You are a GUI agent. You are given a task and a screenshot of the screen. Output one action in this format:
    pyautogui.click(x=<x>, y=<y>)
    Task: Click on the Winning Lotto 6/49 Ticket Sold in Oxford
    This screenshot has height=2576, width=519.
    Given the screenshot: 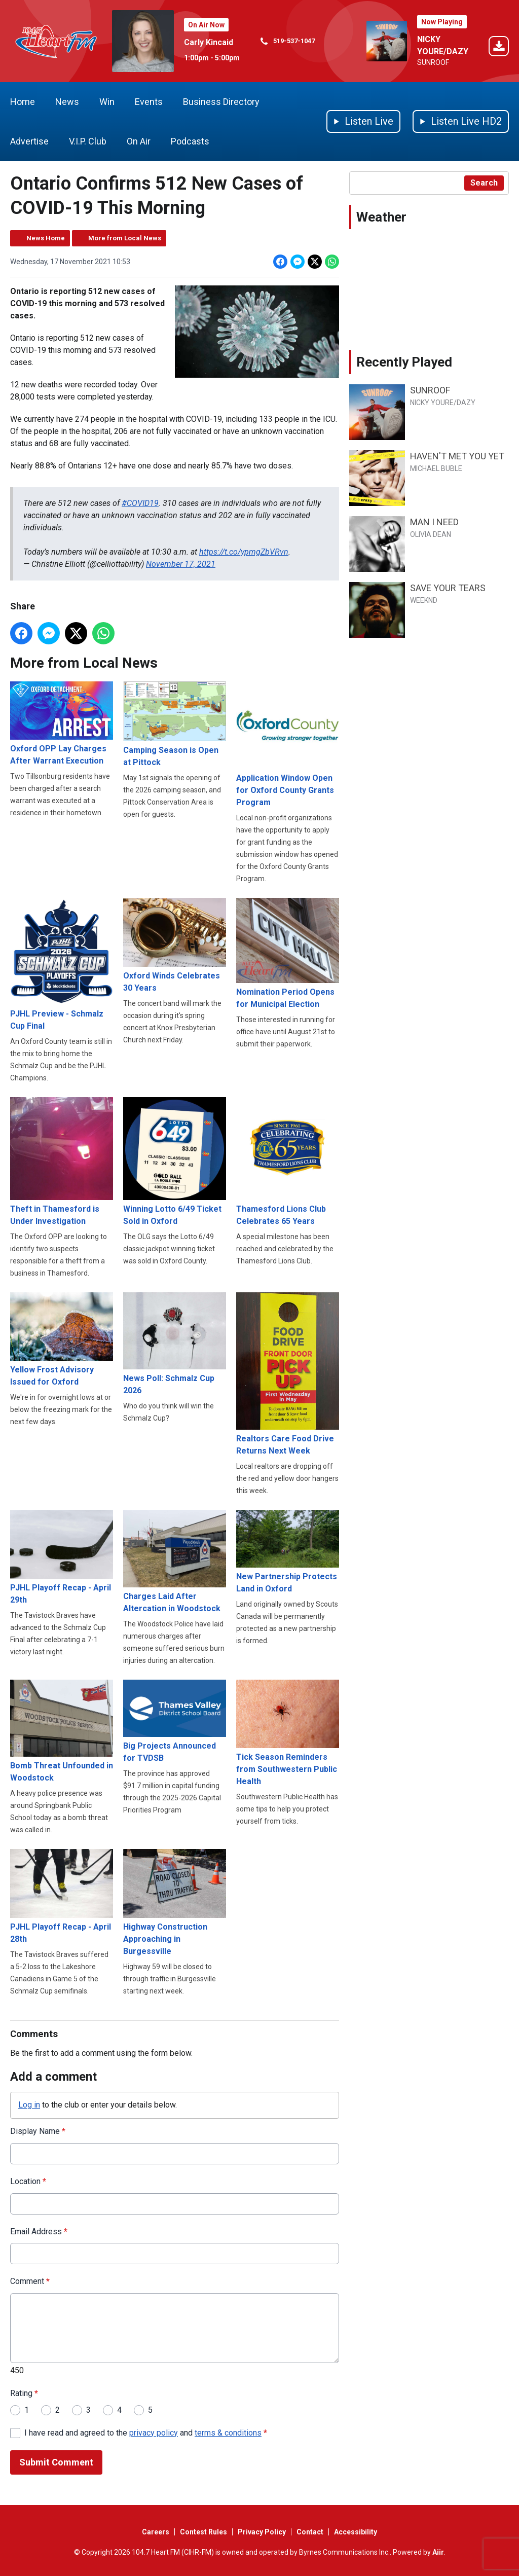 What is the action you would take?
    pyautogui.click(x=174, y=1161)
    